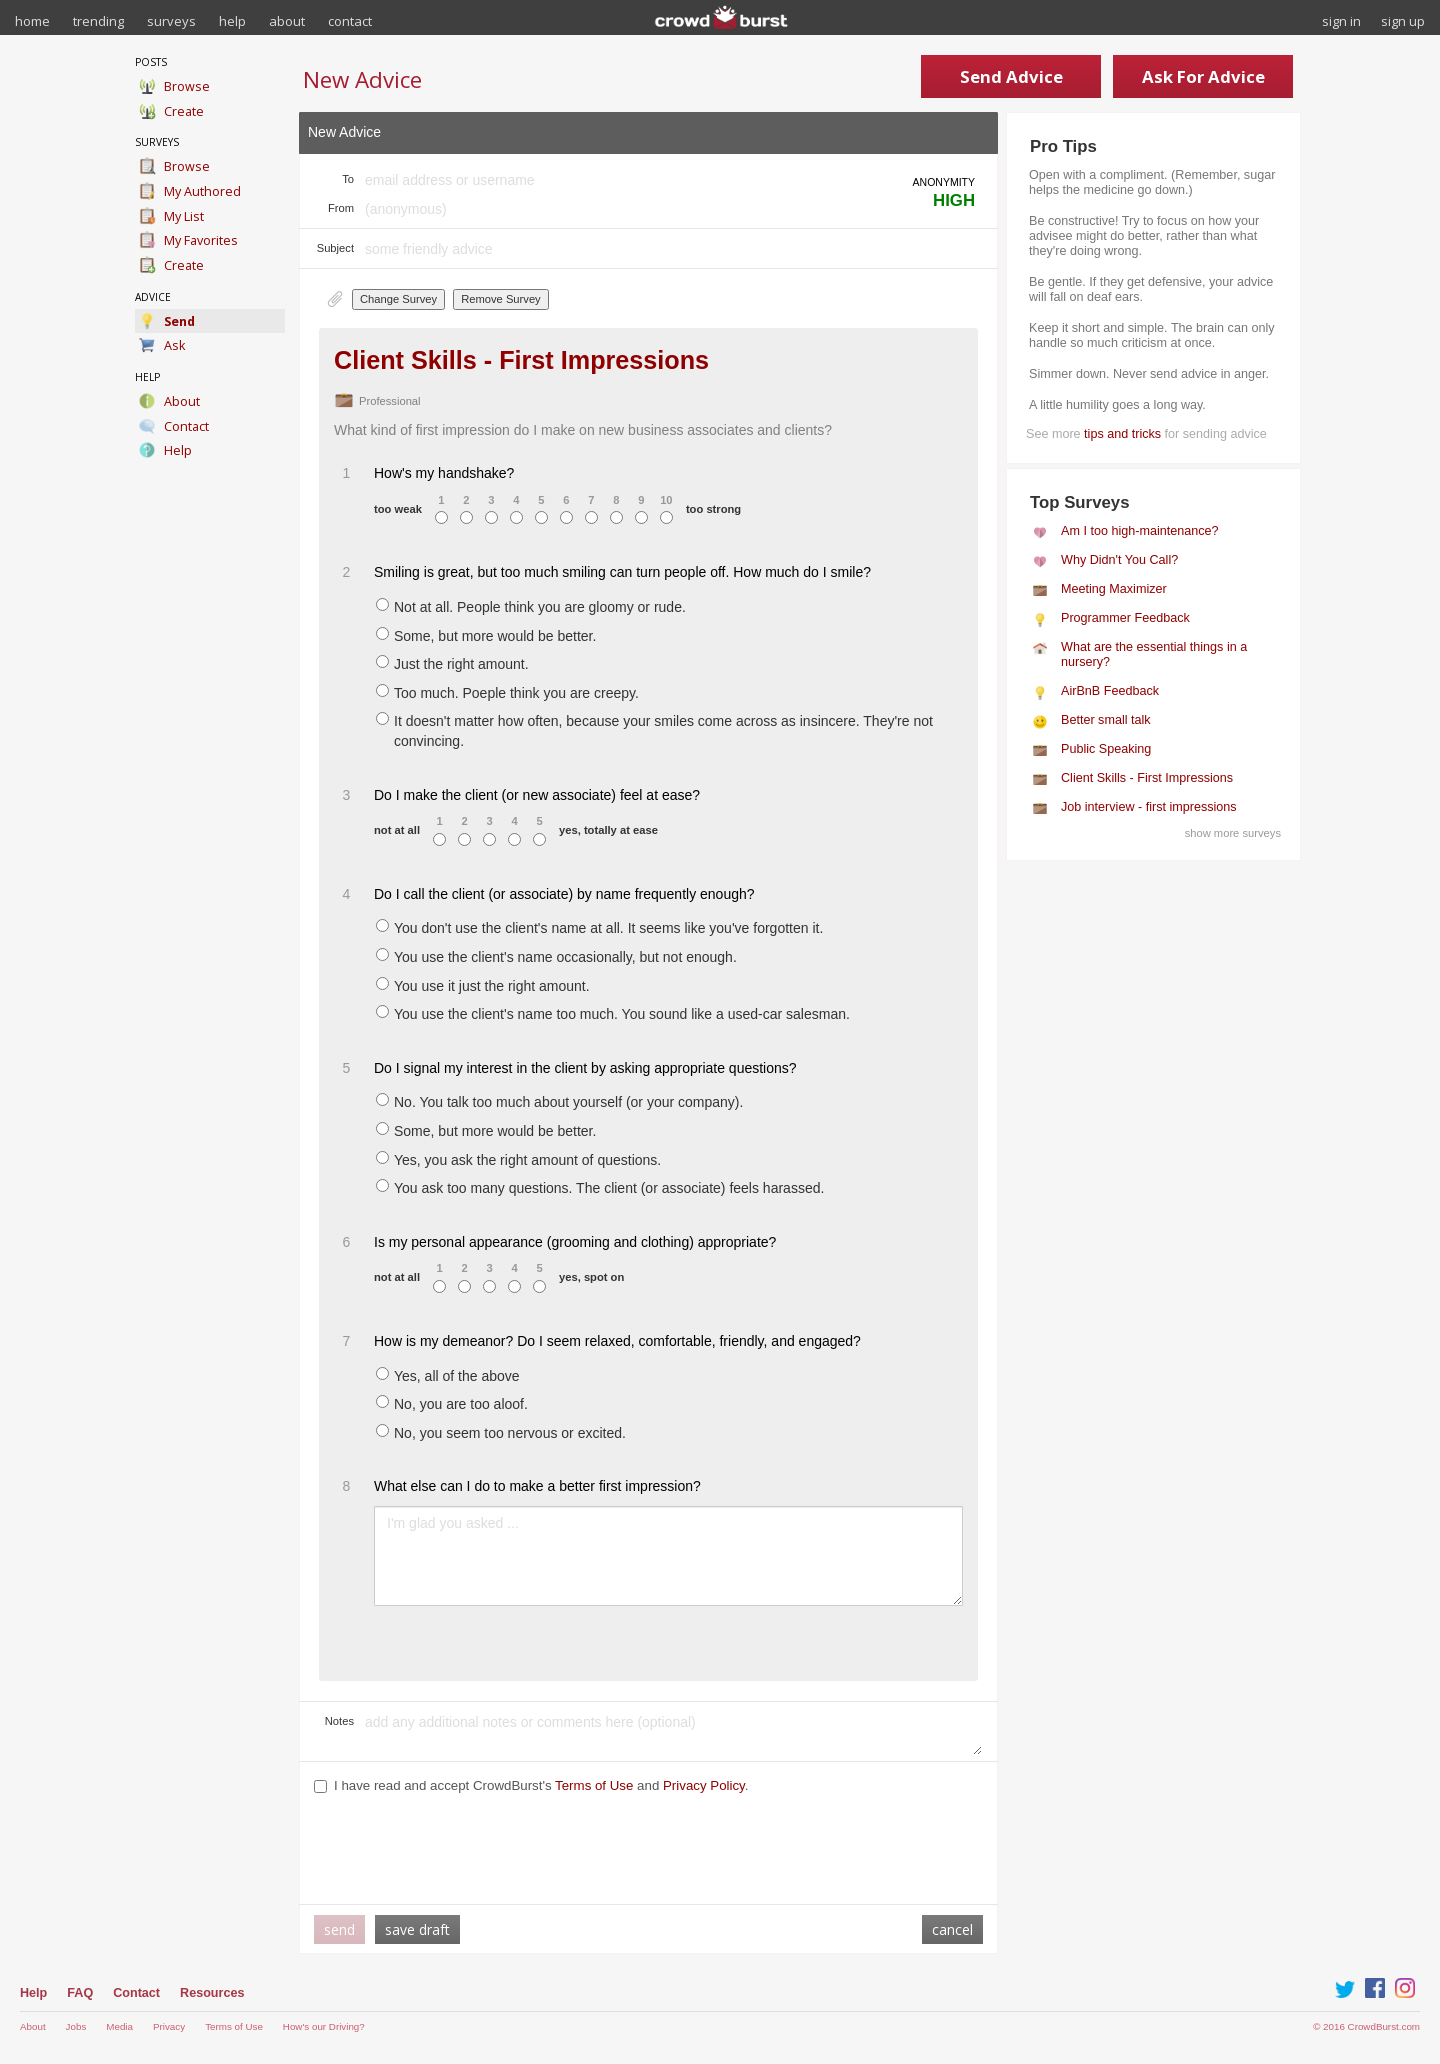 The width and height of the screenshot is (1440, 2064). What do you see at coordinates (136, 1993) in the screenshot?
I see `Contact` at bounding box center [136, 1993].